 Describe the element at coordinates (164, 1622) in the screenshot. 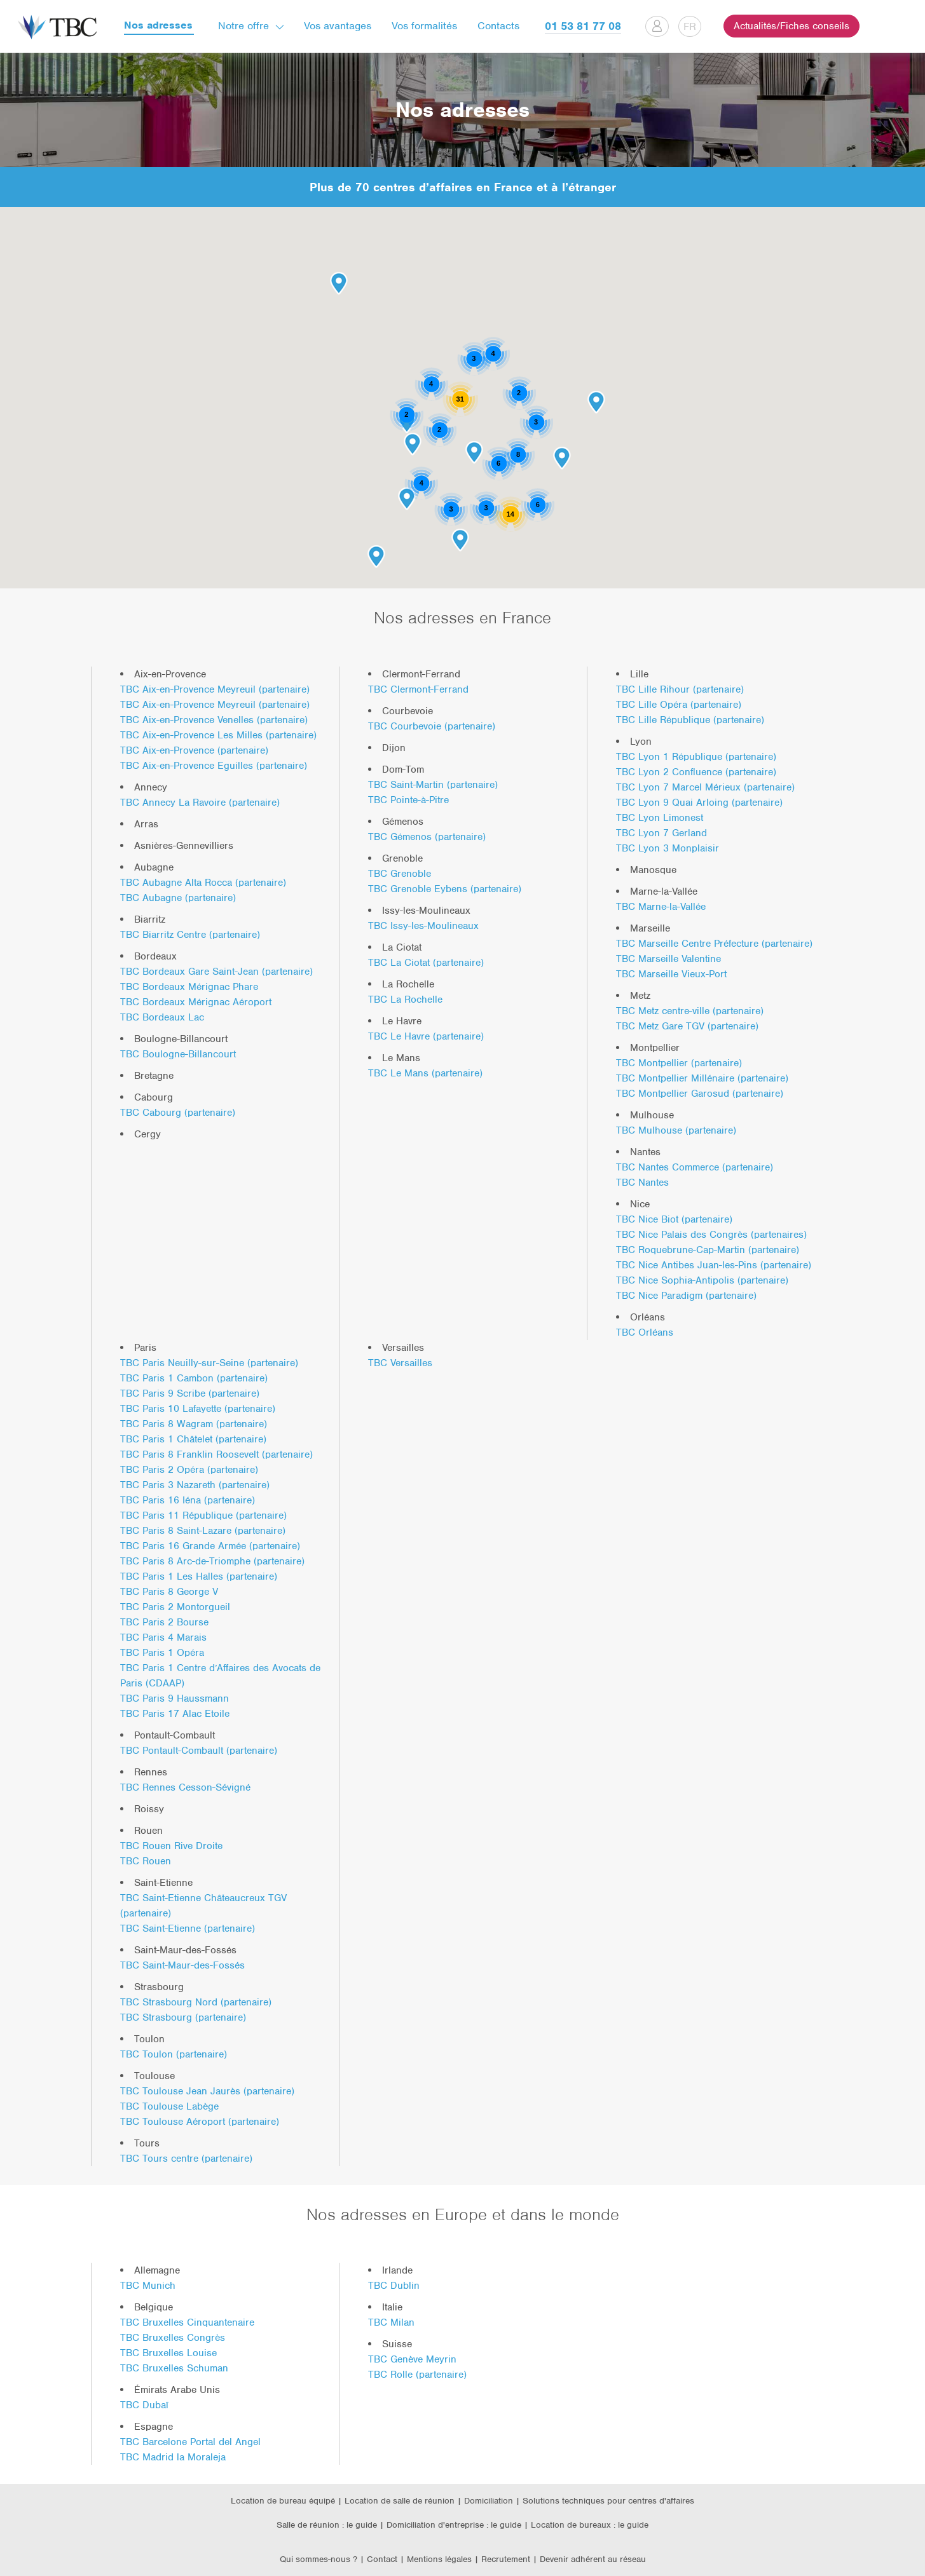

I see `TBC Paris 2 Bourse` at that location.